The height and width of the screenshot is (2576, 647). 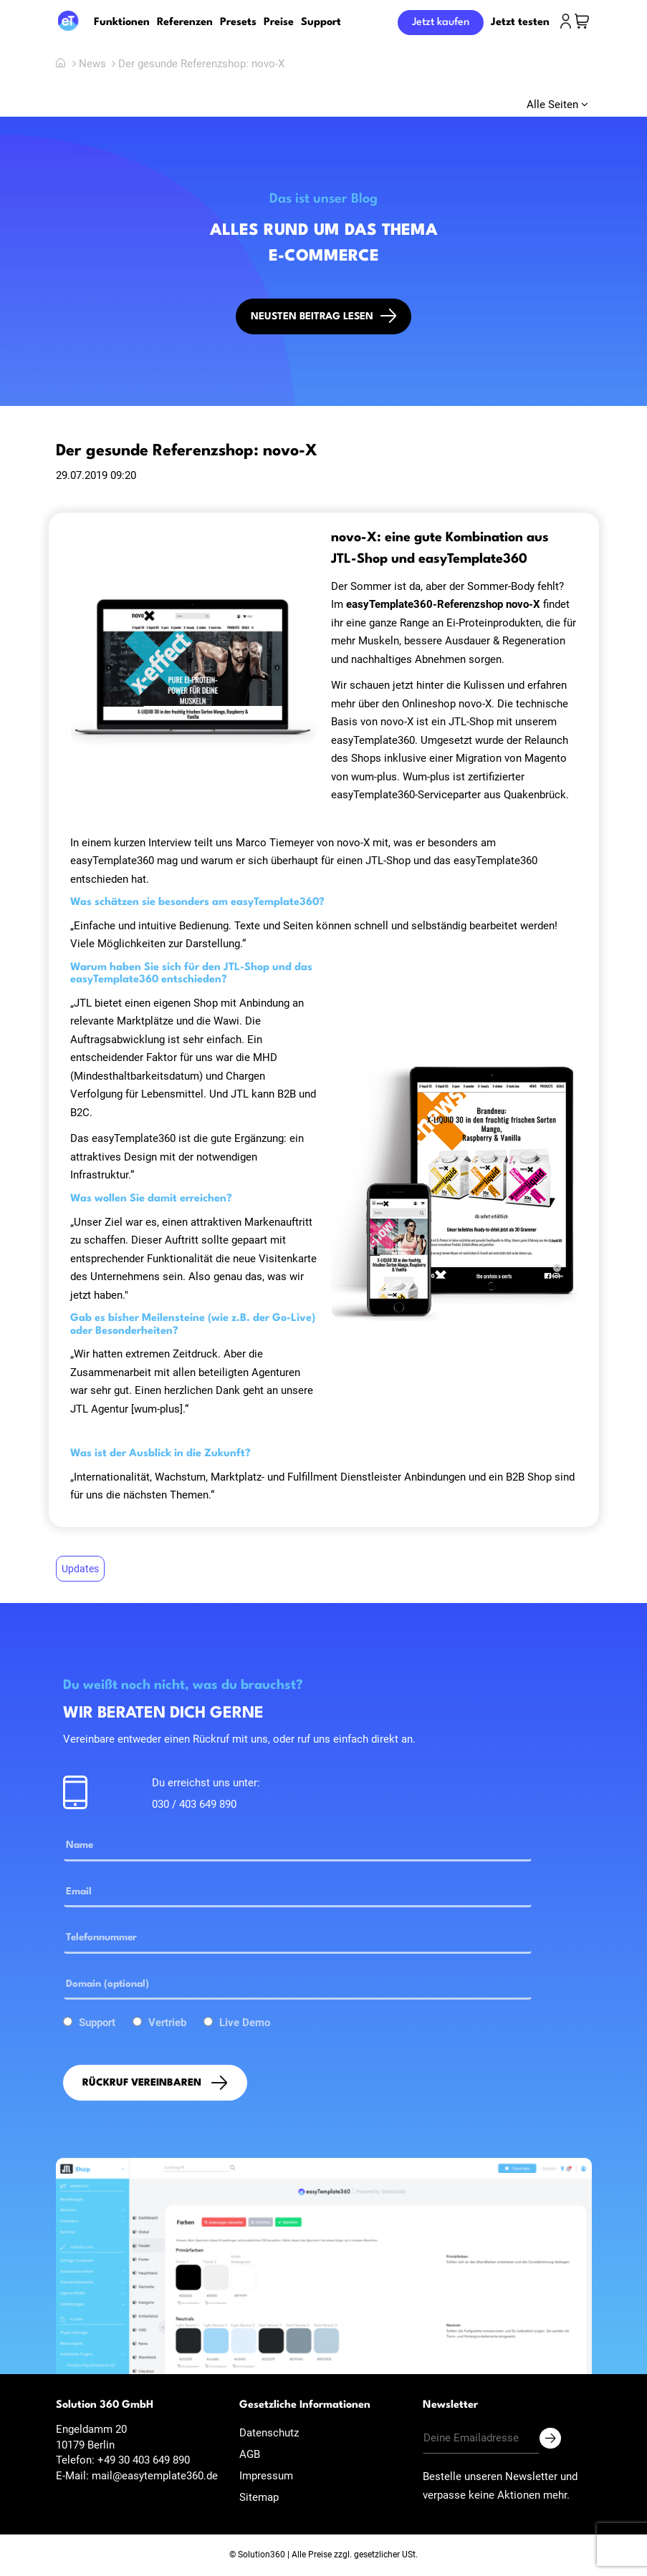 What do you see at coordinates (122, 22) in the screenshot?
I see `Funktionen` at bounding box center [122, 22].